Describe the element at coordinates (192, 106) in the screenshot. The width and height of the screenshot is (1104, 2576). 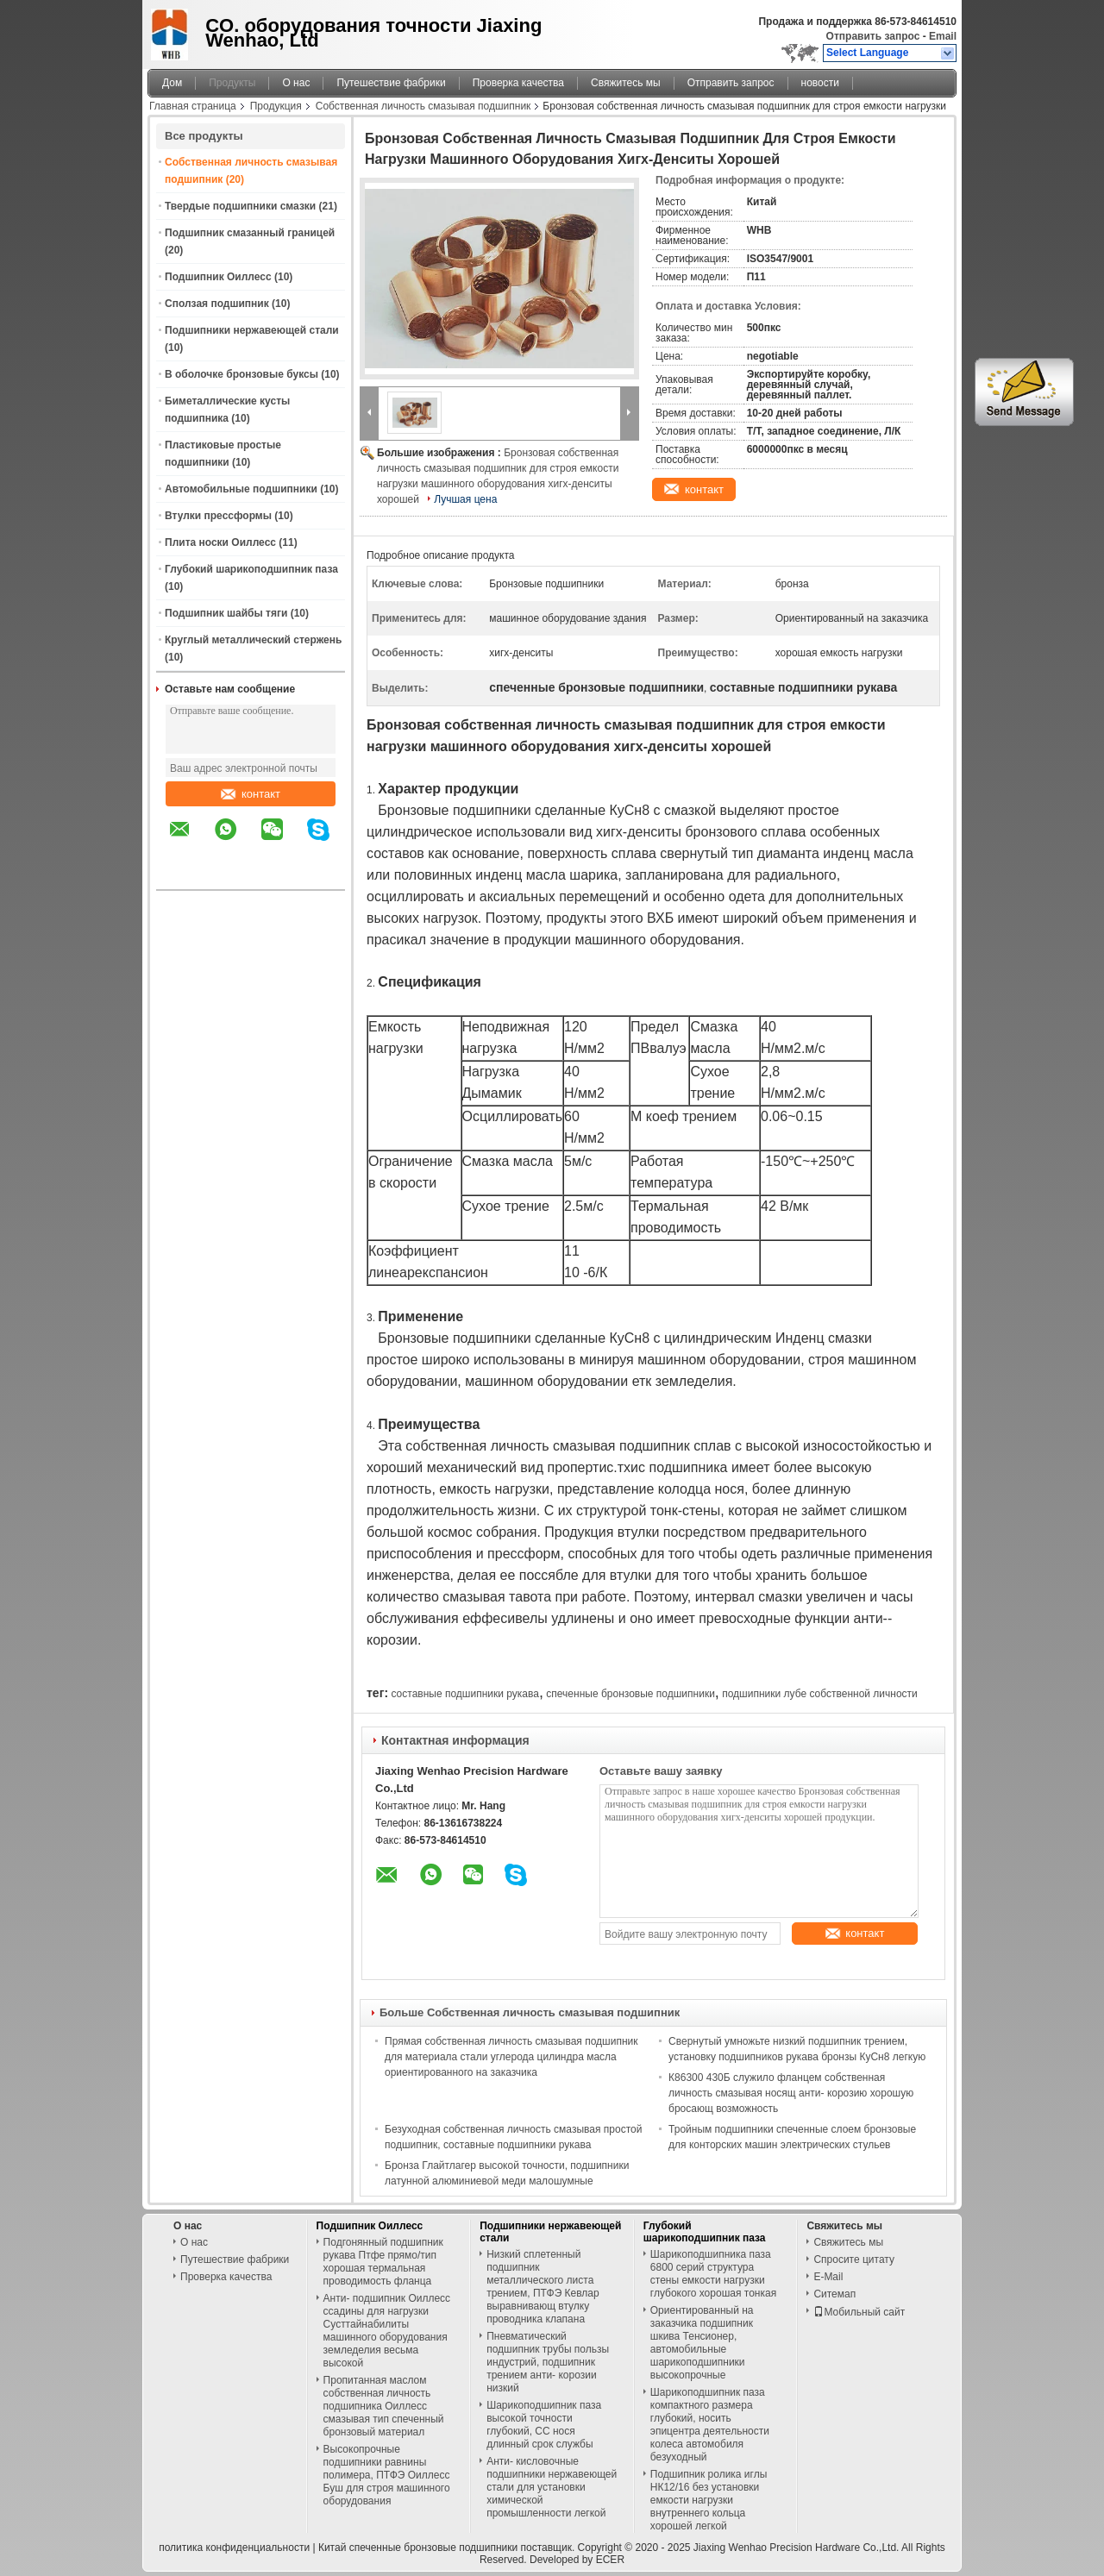
I see `Главная страница` at that location.